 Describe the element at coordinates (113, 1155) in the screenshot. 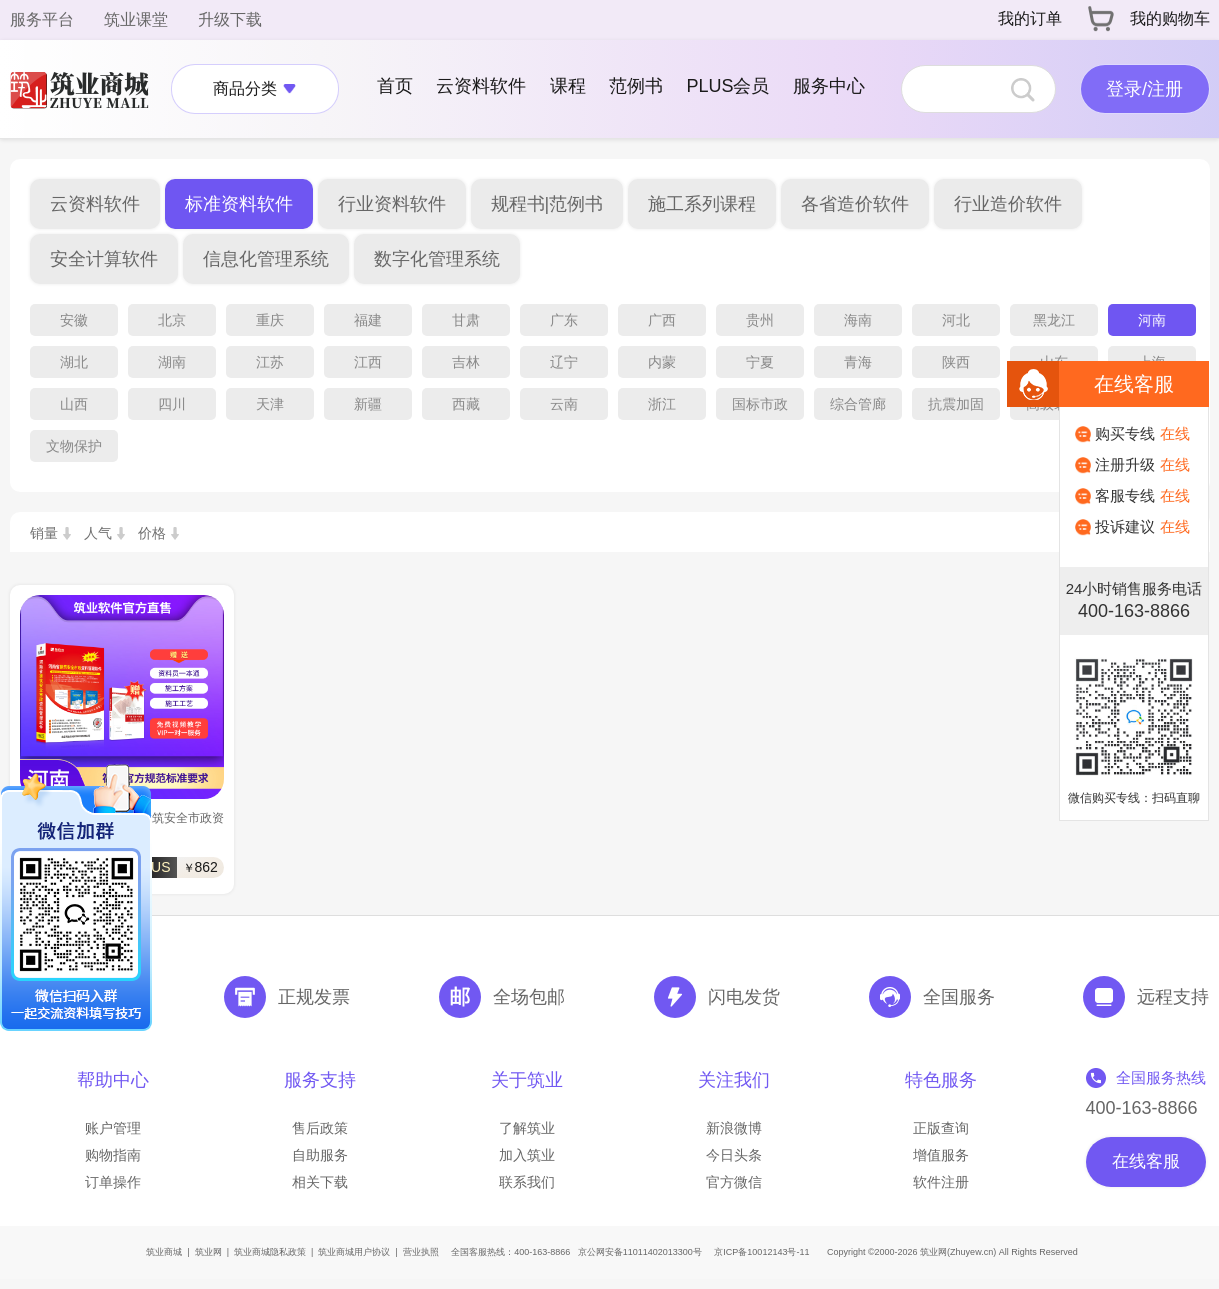

I see `购物指南` at that location.